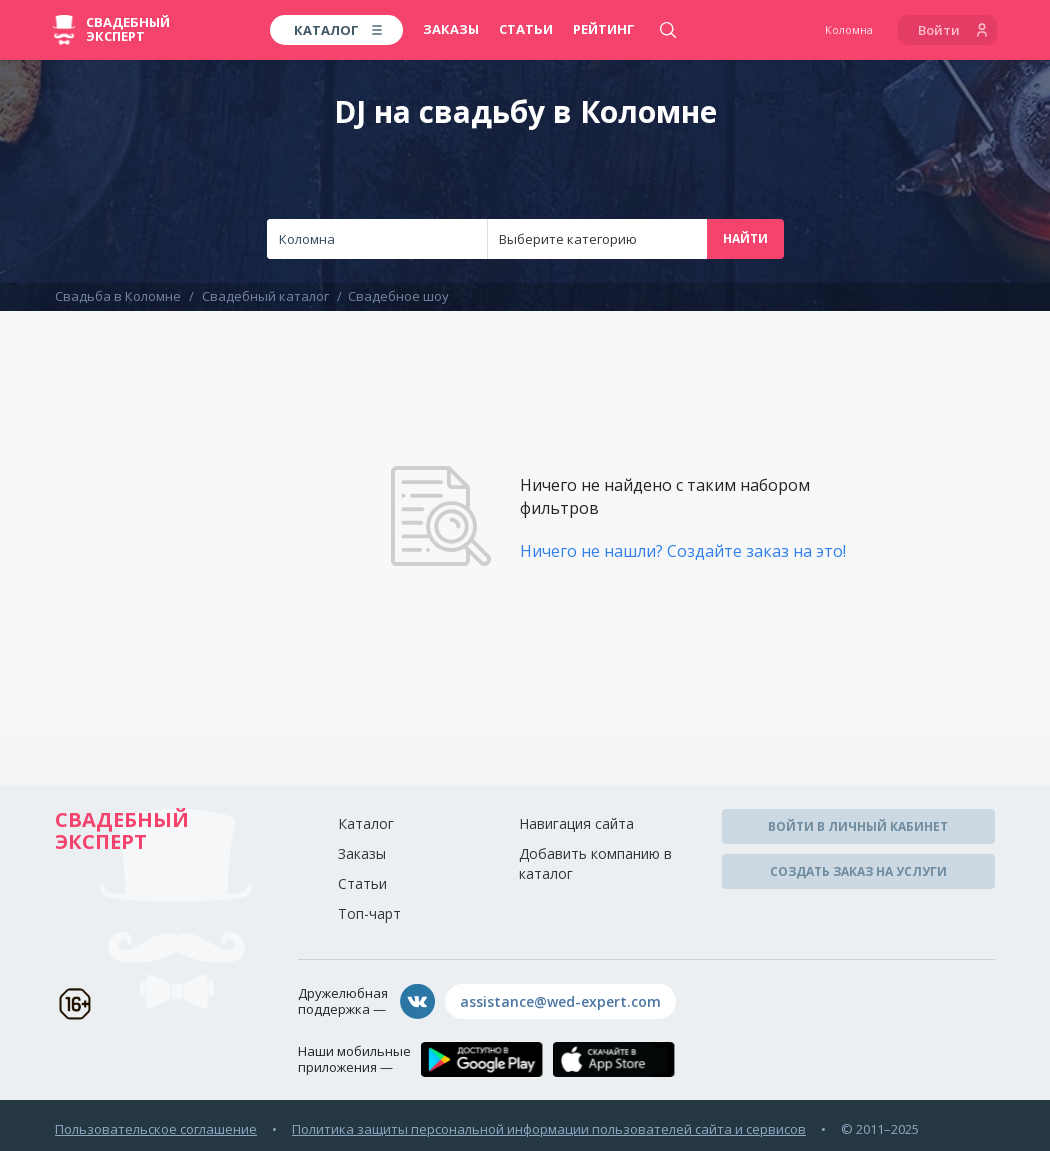 This screenshot has height=1151, width=1050. I want to click on Статьи, so click(526, 29).